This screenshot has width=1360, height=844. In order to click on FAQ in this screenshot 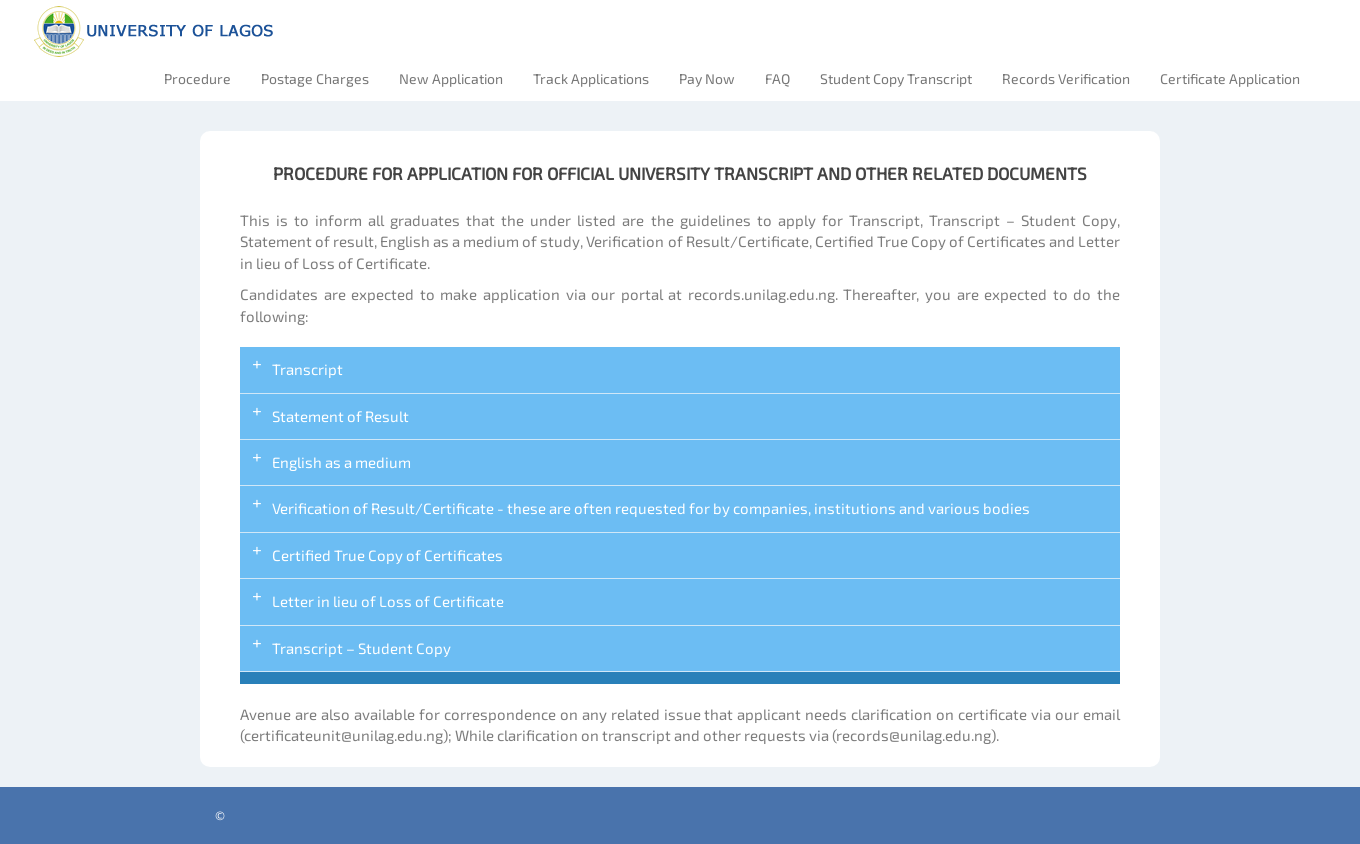, I will do `click(777, 78)`.